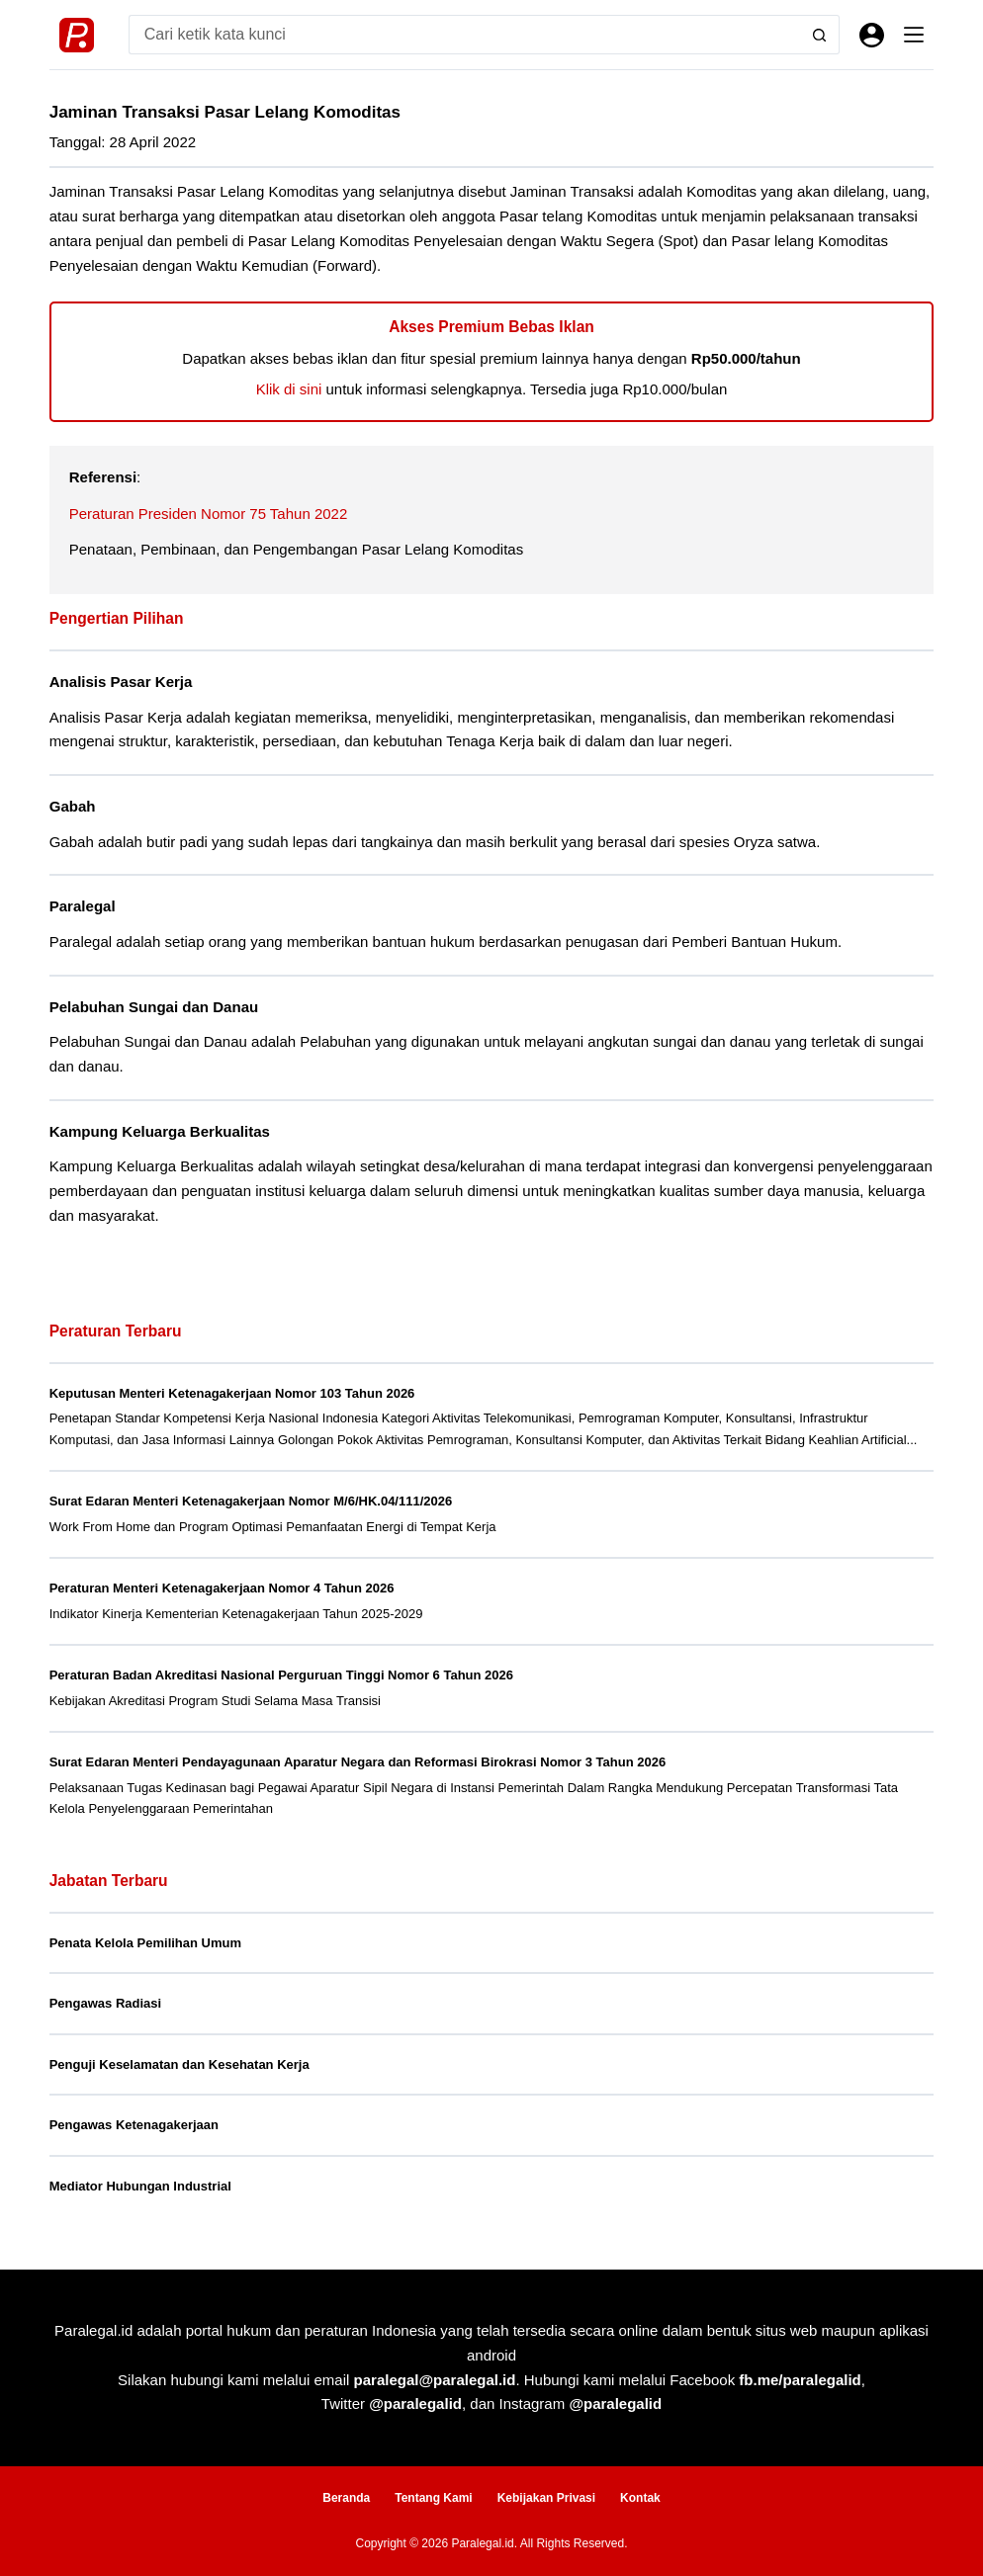  I want to click on [Search for...], so click(465, 34).